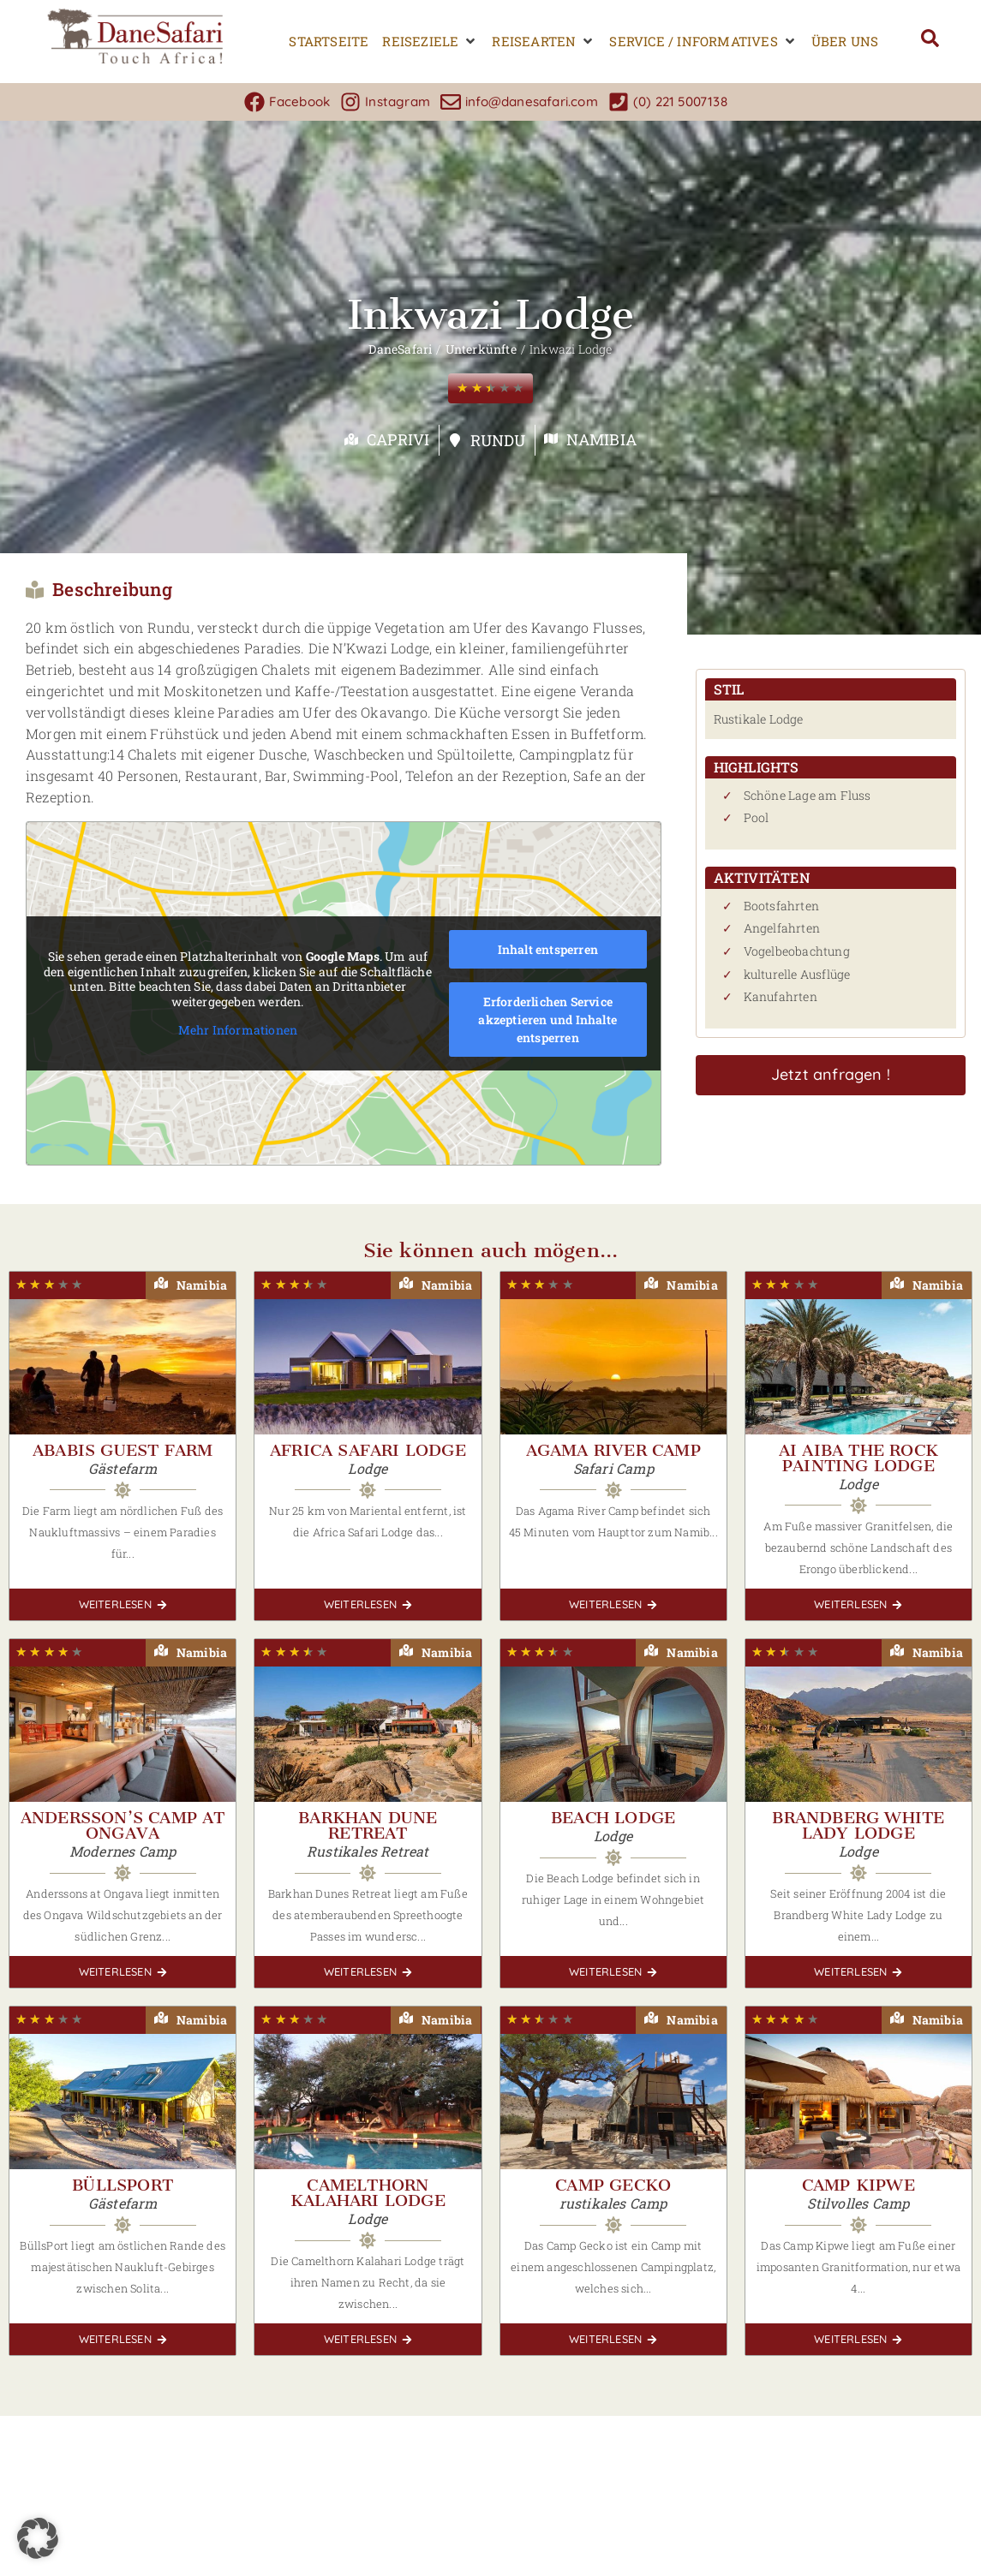  I want to click on Beach Lodge, so click(613, 1818).